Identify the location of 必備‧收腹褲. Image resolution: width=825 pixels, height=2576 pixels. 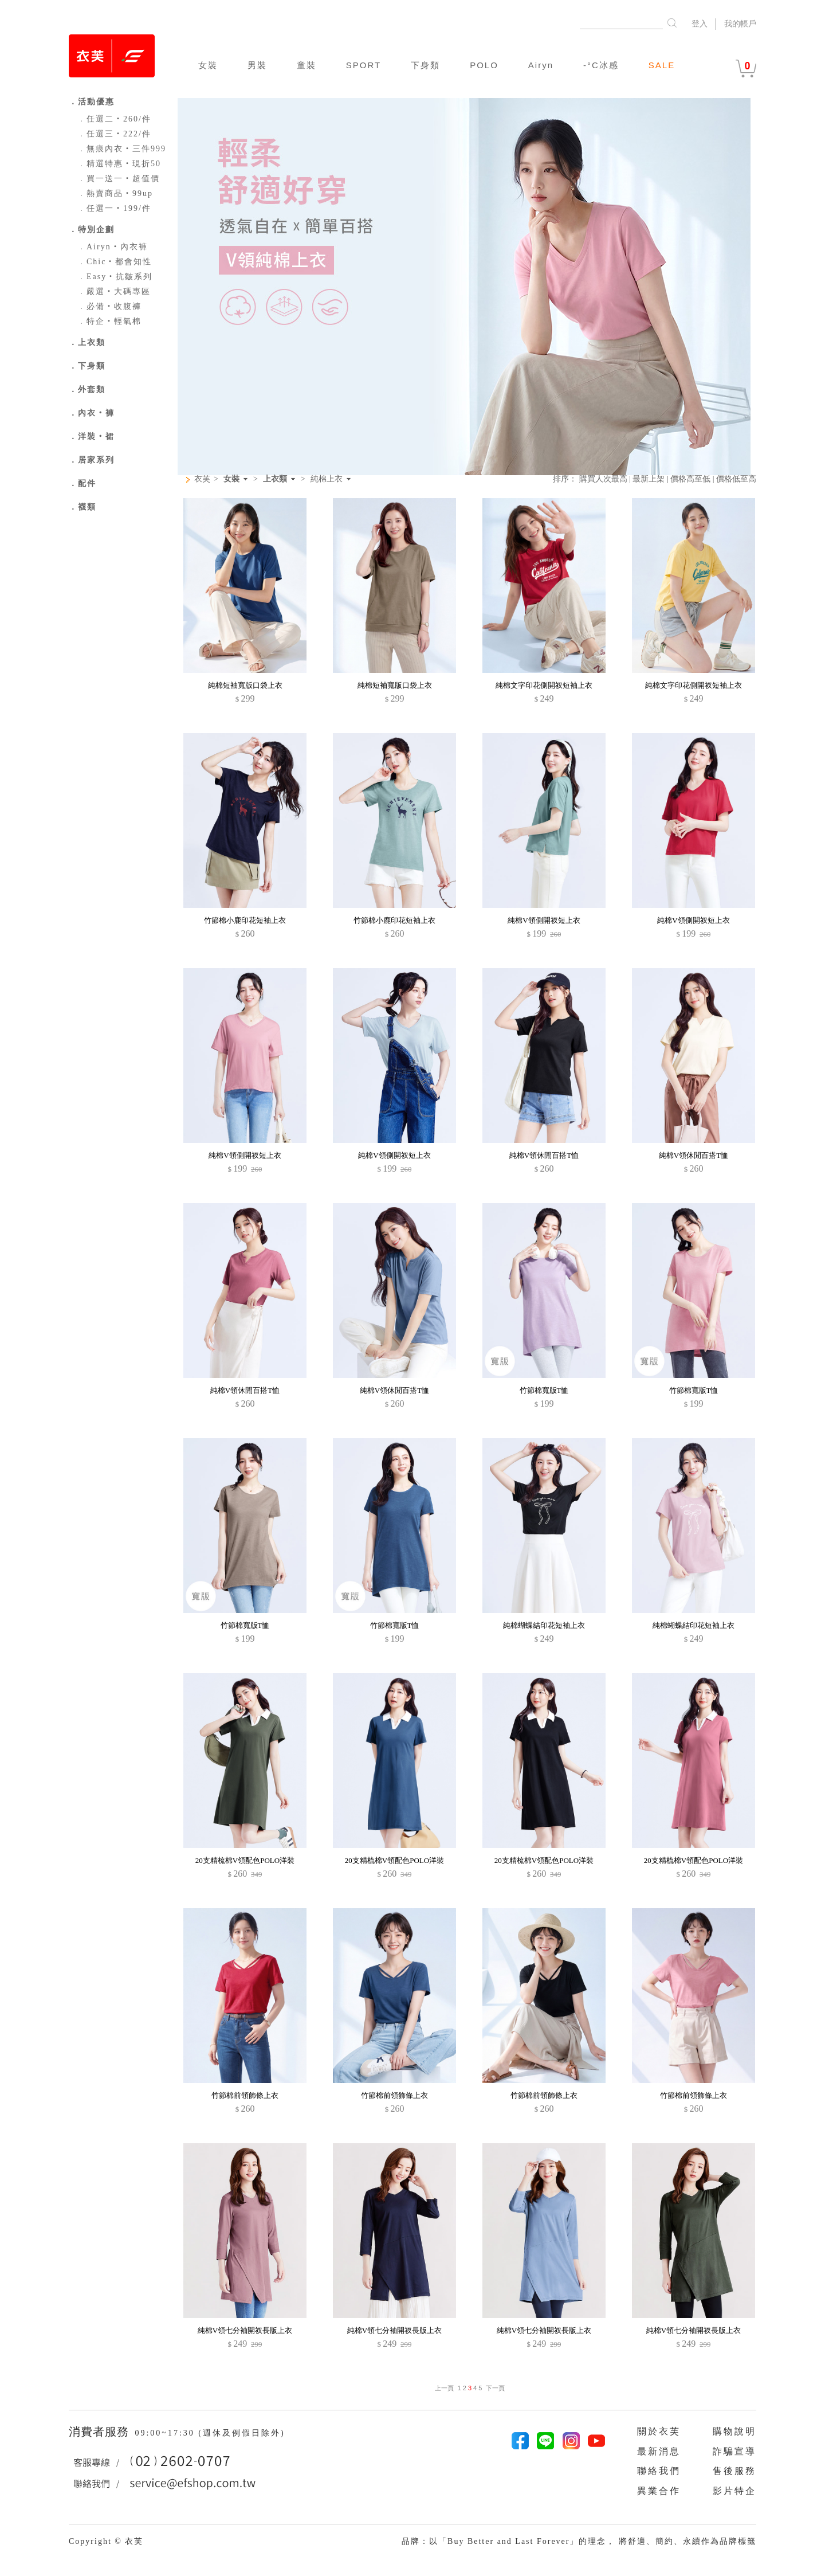
(109, 306).